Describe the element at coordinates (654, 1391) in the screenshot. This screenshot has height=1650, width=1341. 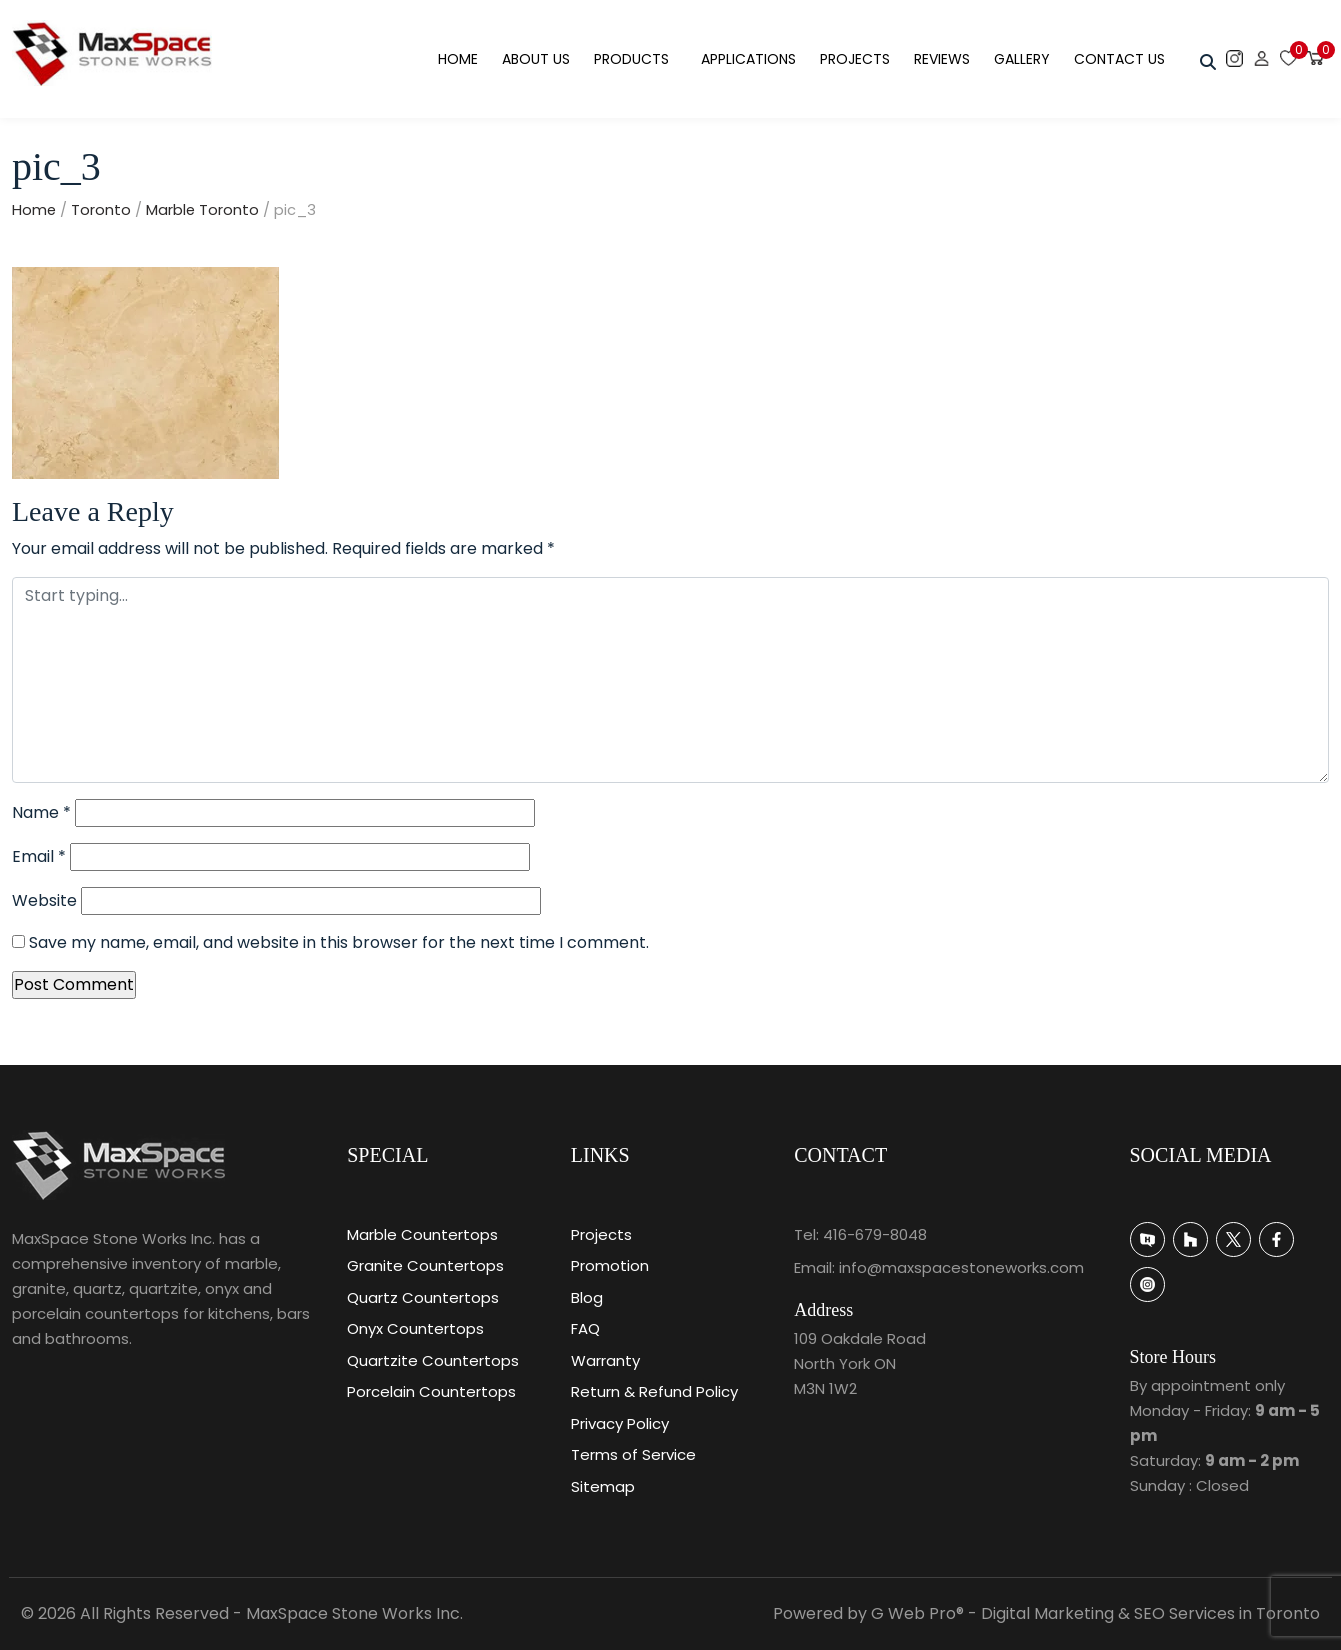
I see `Return & Refund Policy` at that location.